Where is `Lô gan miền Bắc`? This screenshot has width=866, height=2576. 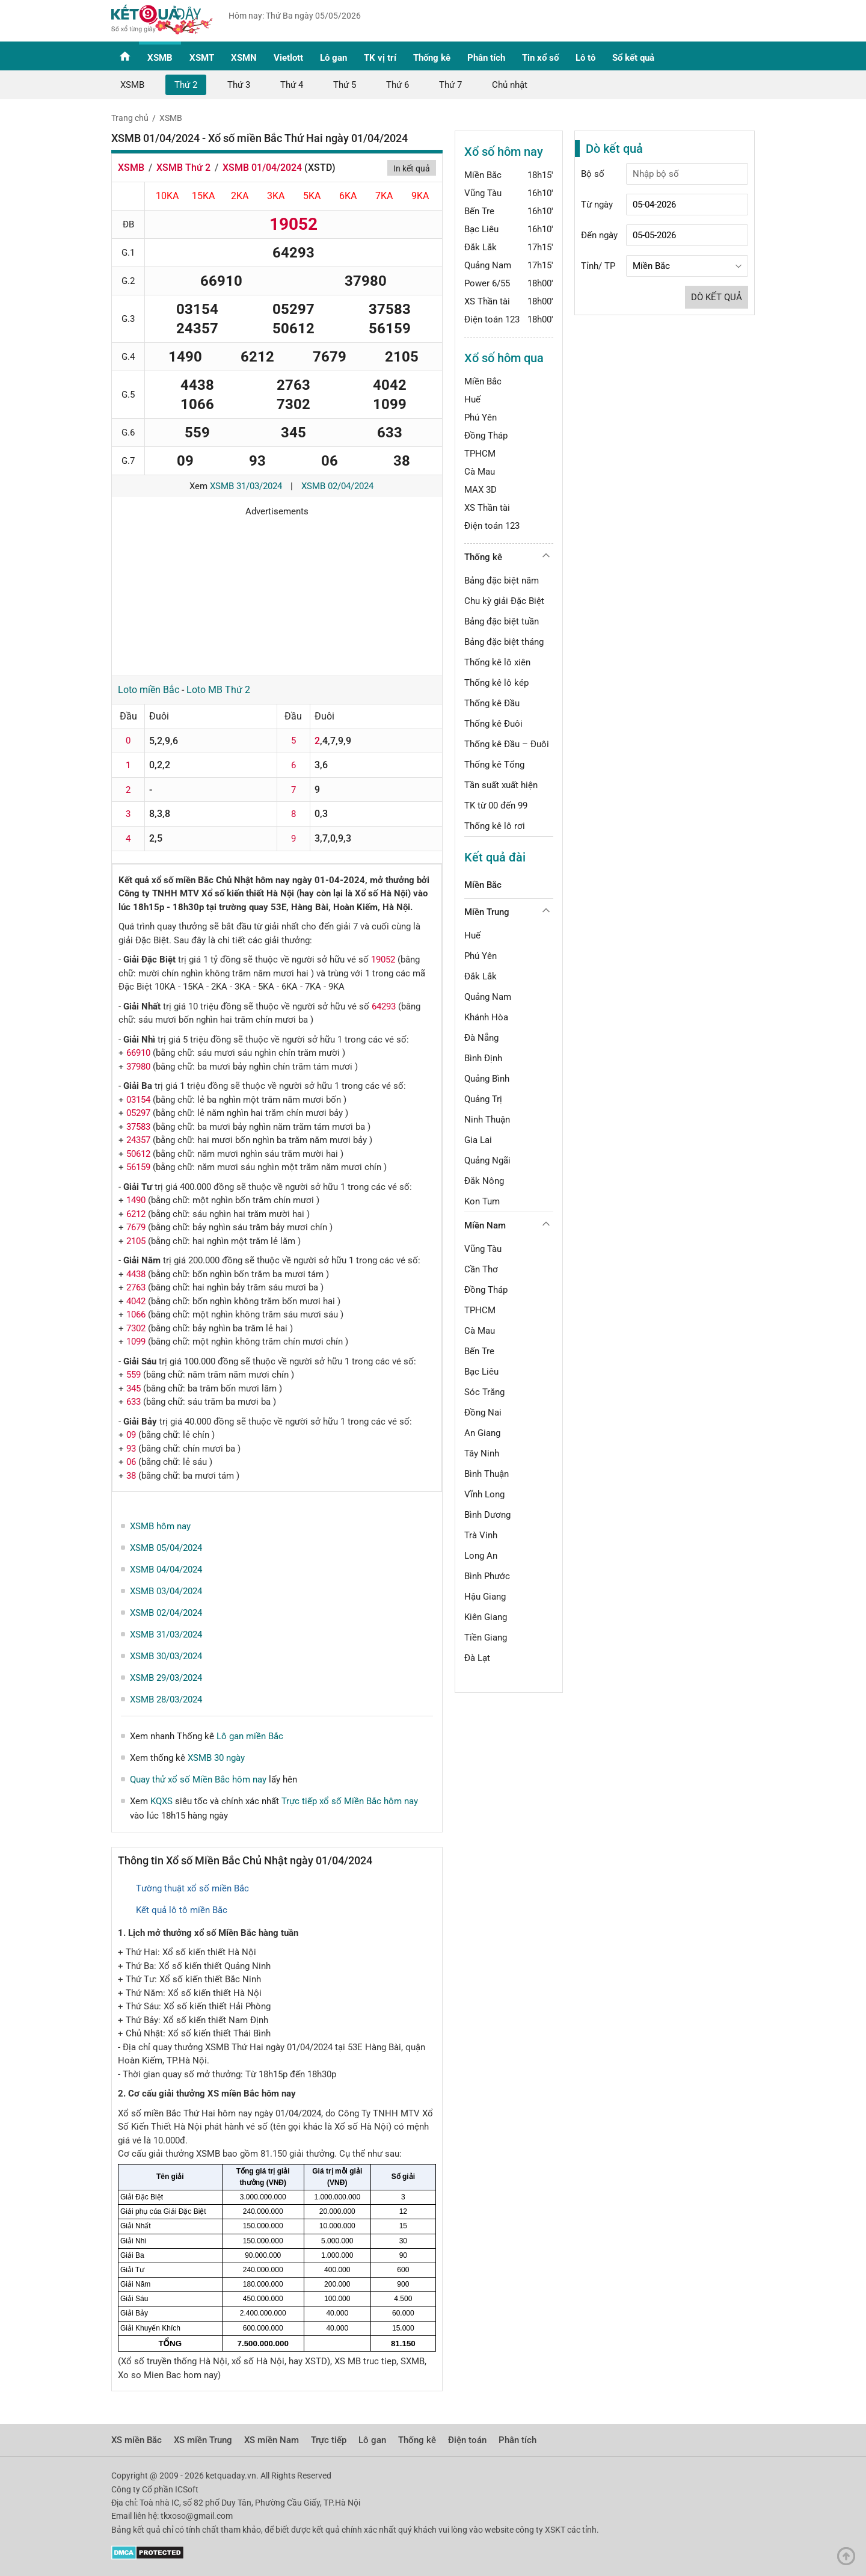 Lô gan miền Bắc is located at coordinates (249, 1736).